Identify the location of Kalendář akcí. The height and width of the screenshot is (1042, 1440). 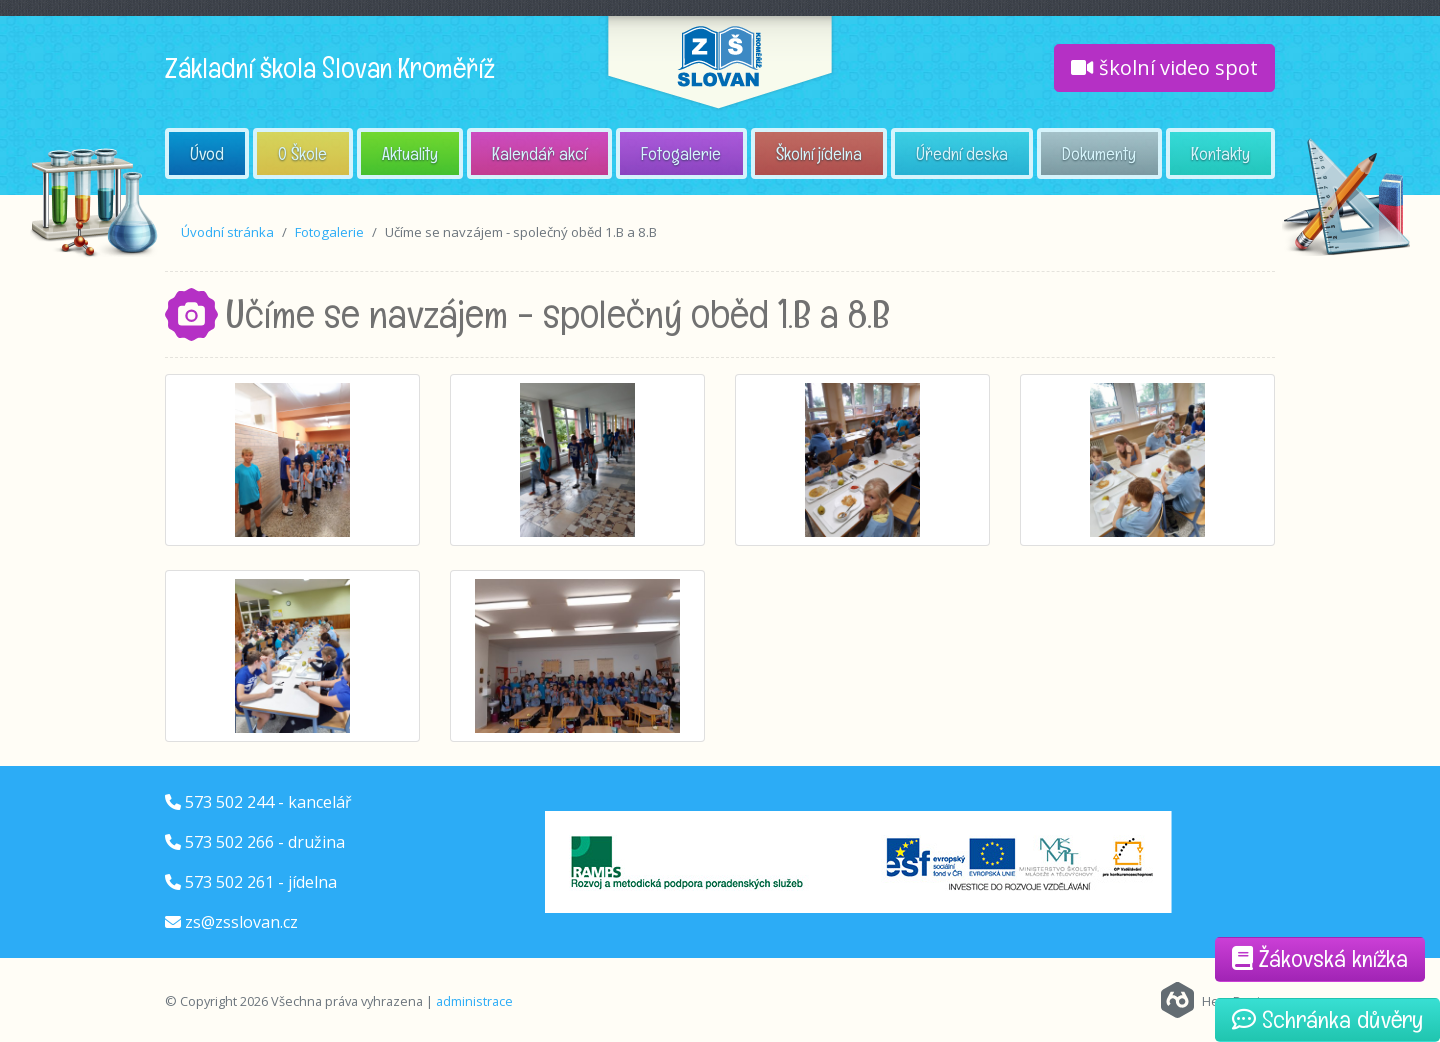
(539, 153).